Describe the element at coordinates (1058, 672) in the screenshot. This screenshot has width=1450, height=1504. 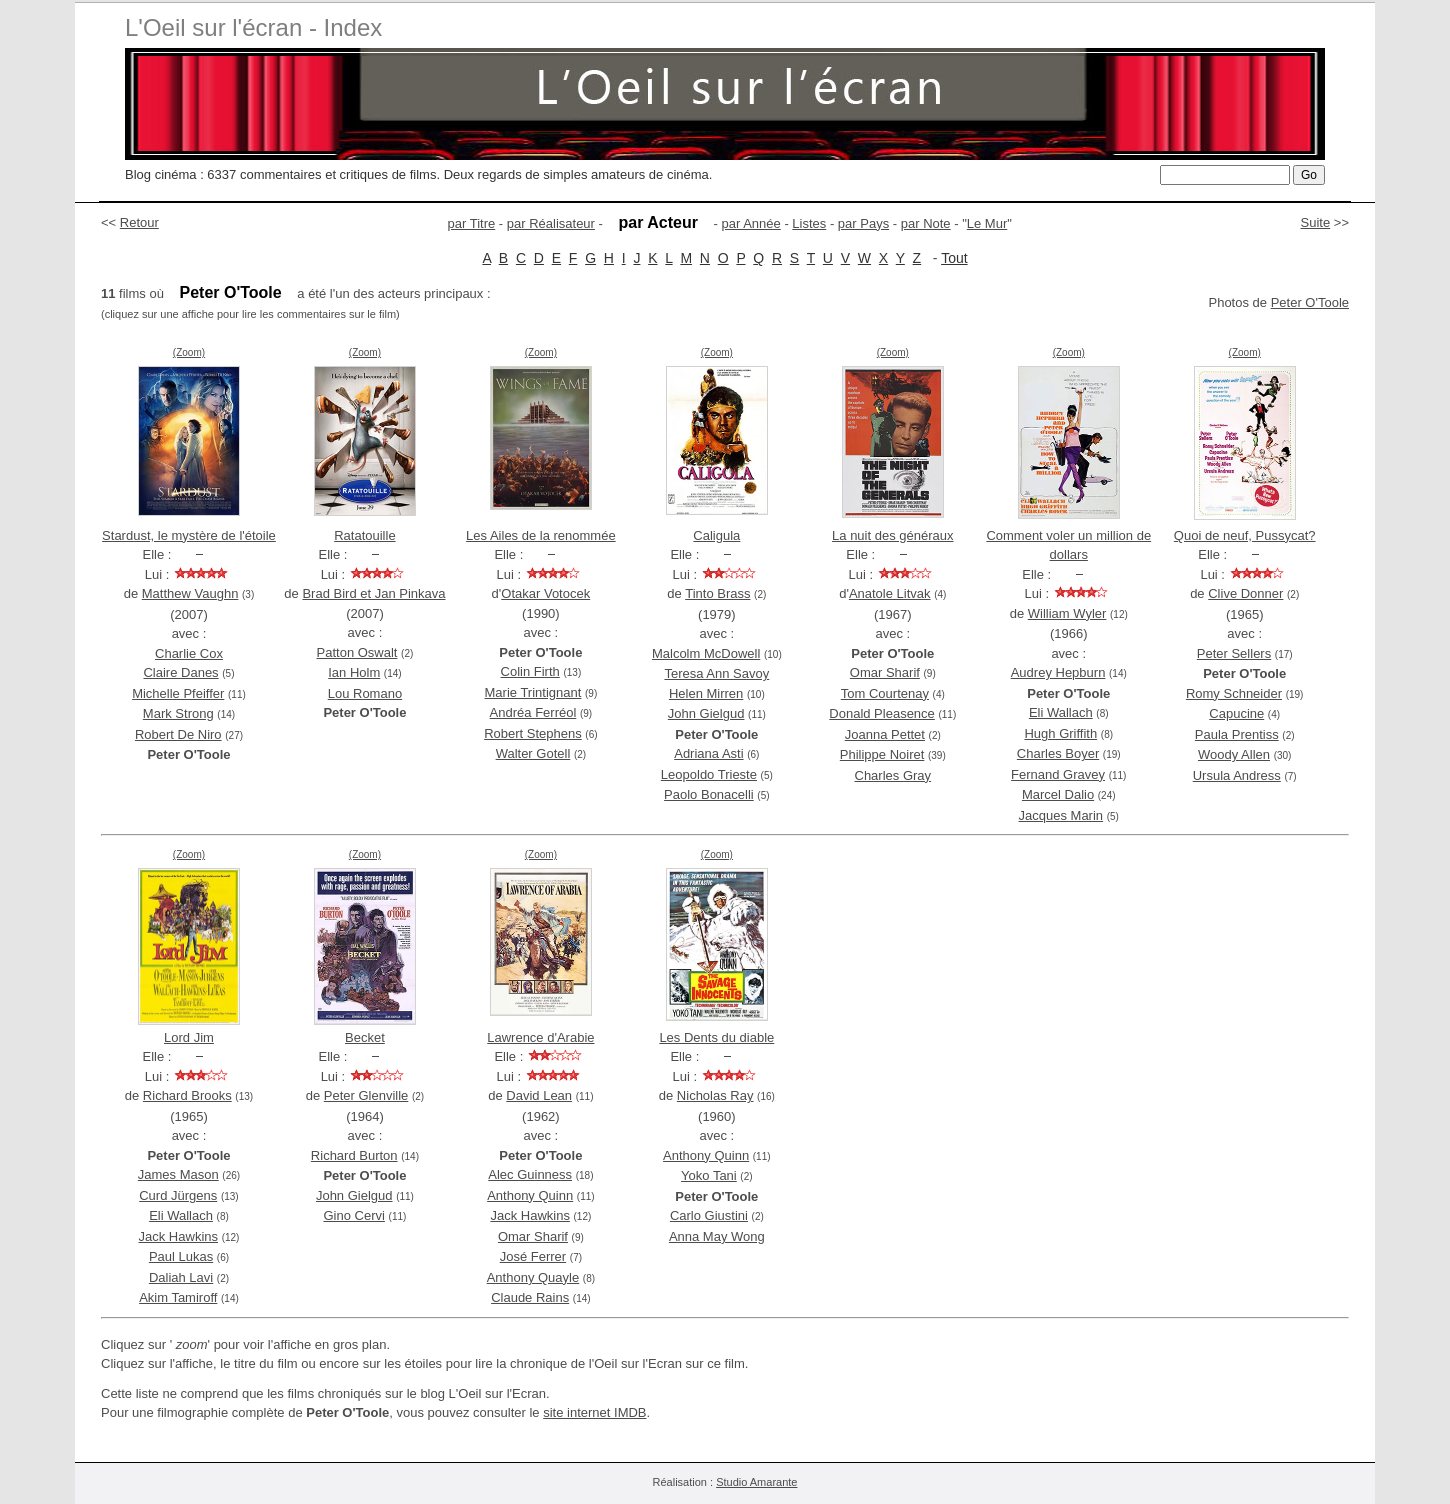
I see `Audrey Hepburn` at that location.